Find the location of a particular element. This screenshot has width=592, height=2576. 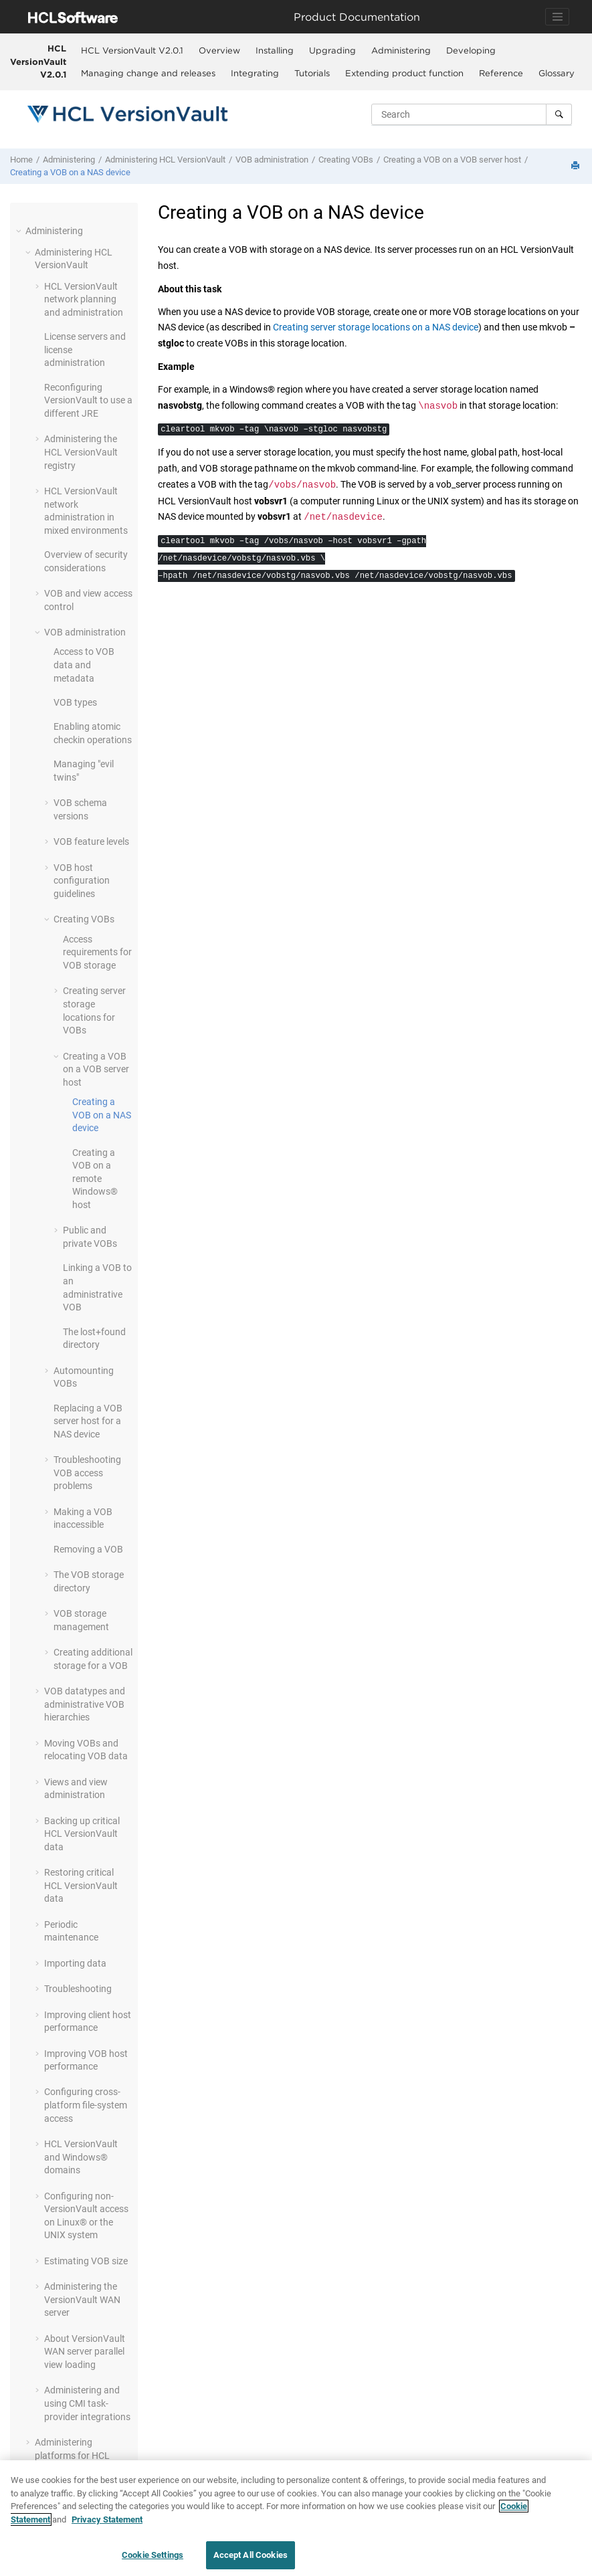

Creating a VOB on a NAS device is located at coordinates (70, 172).